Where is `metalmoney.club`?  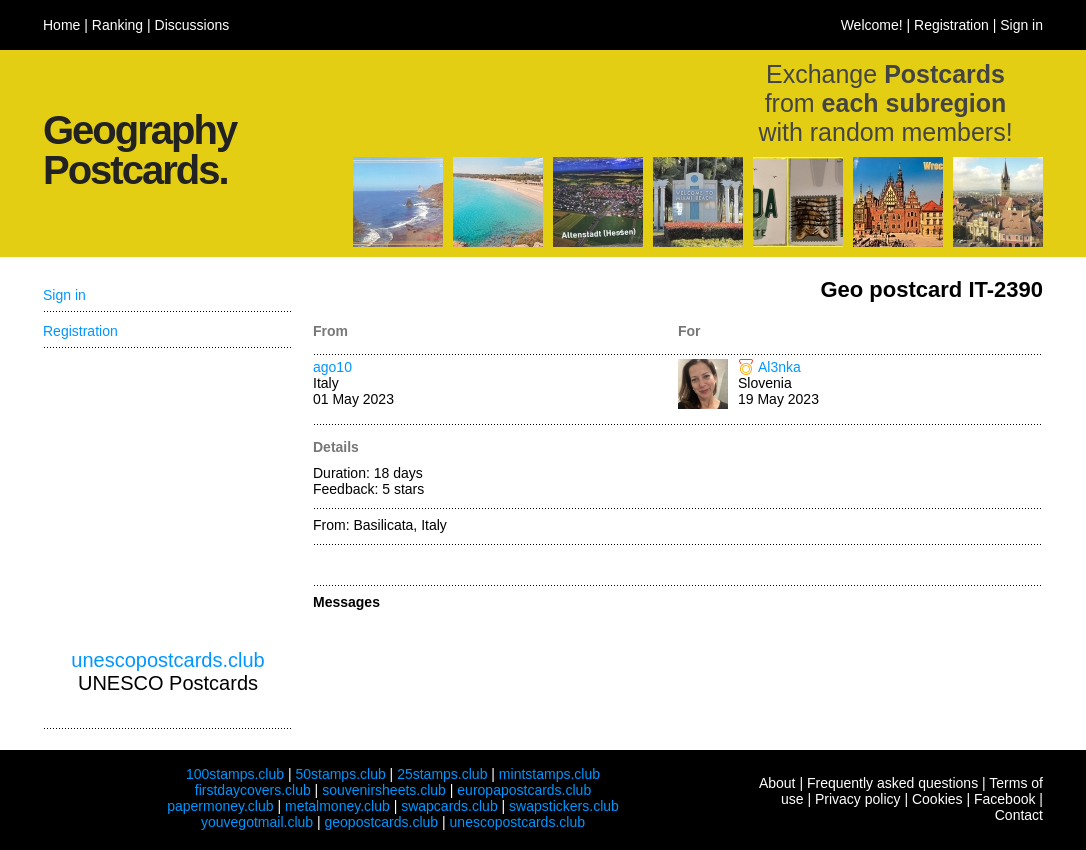
metalmoney.club is located at coordinates (337, 806).